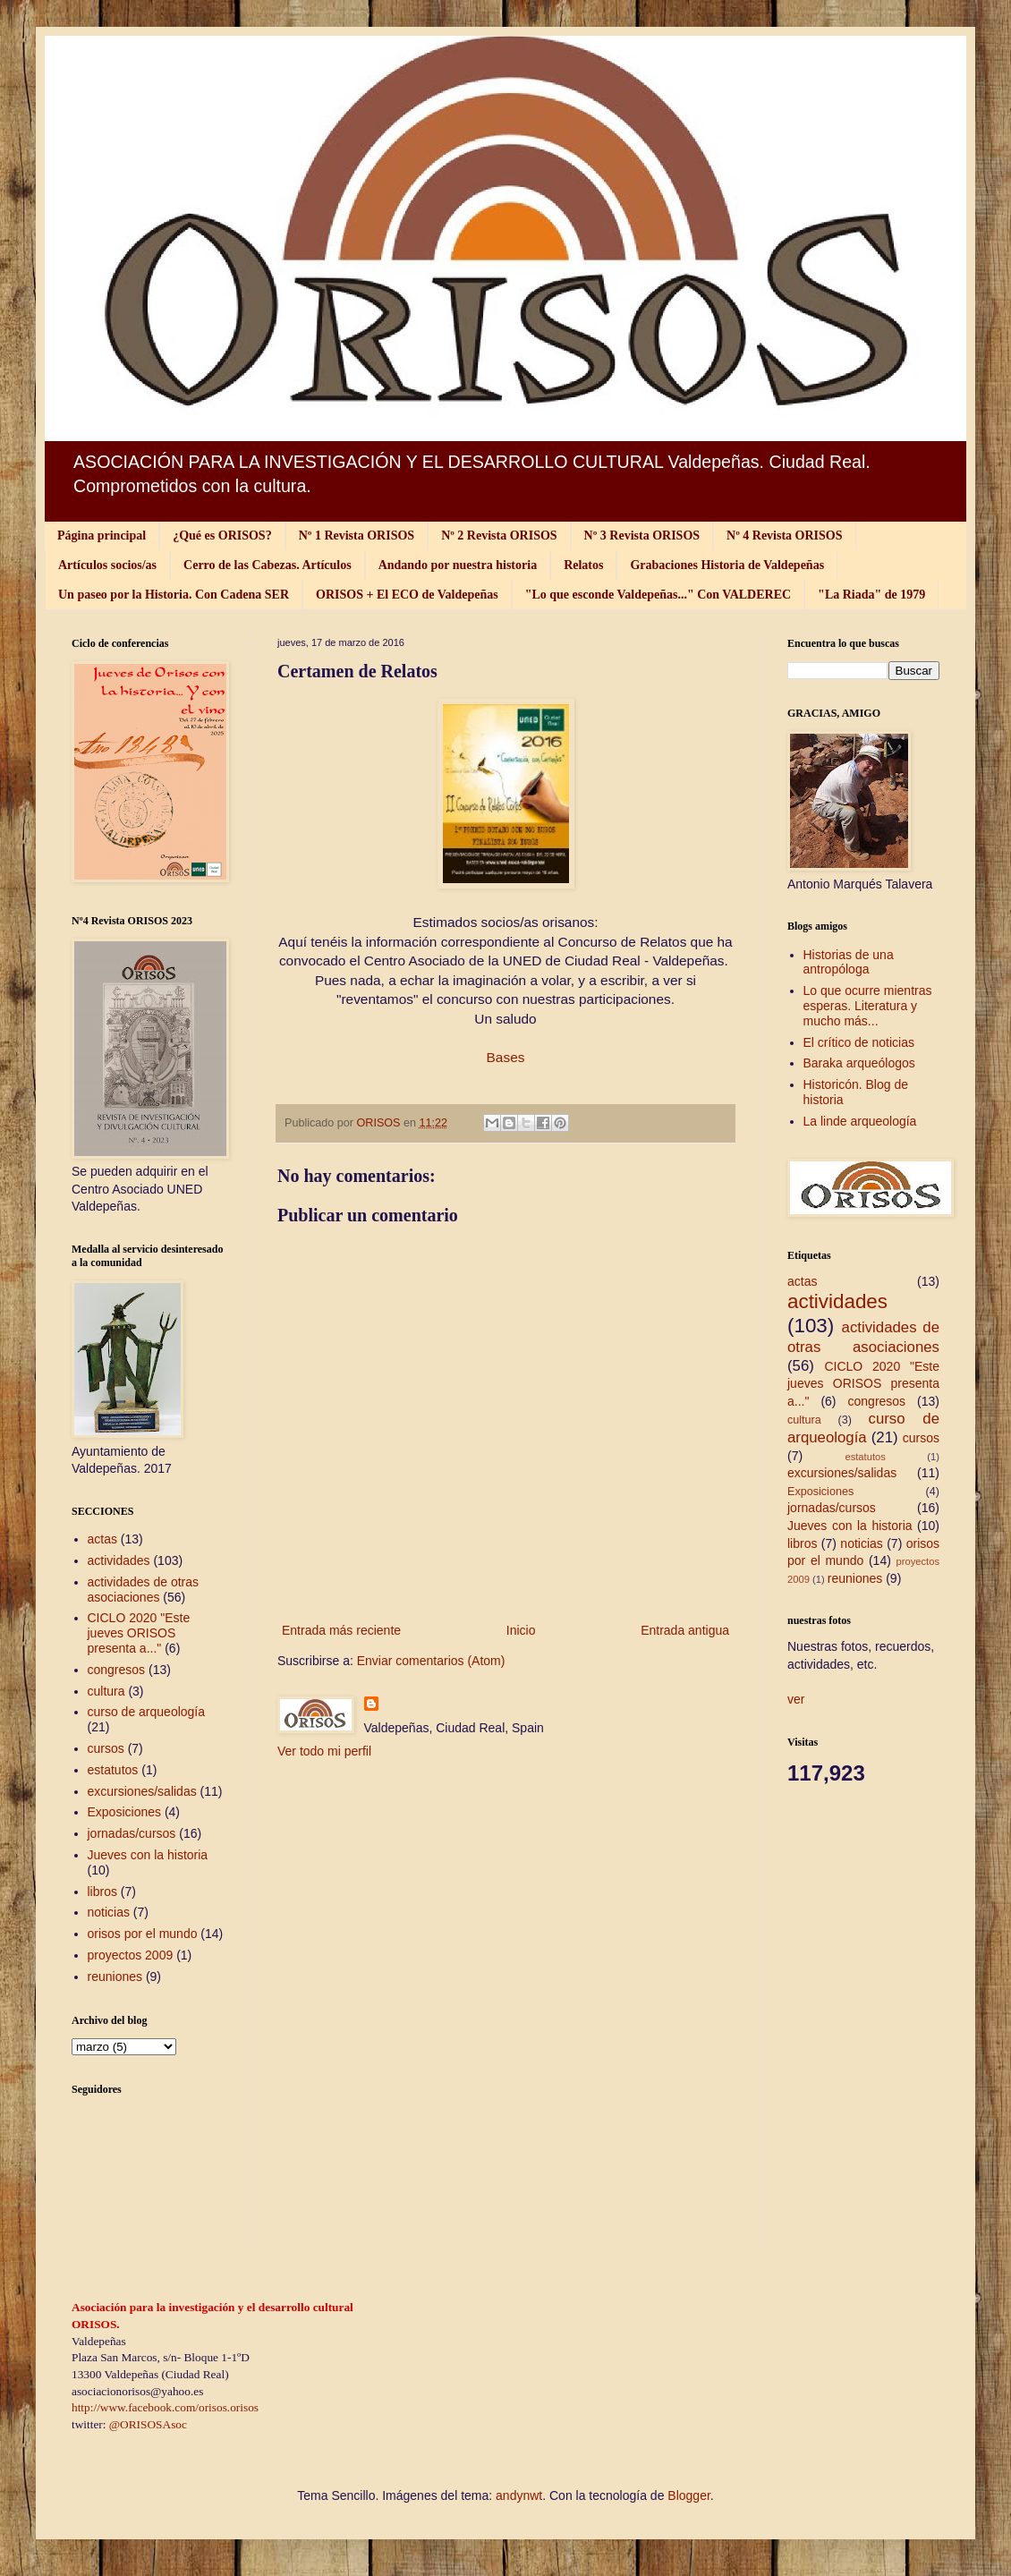 The width and height of the screenshot is (1011, 2576). I want to click on Lo que ocurre mientras esperas. Literatura y mucho más..., so click(867, 1005).